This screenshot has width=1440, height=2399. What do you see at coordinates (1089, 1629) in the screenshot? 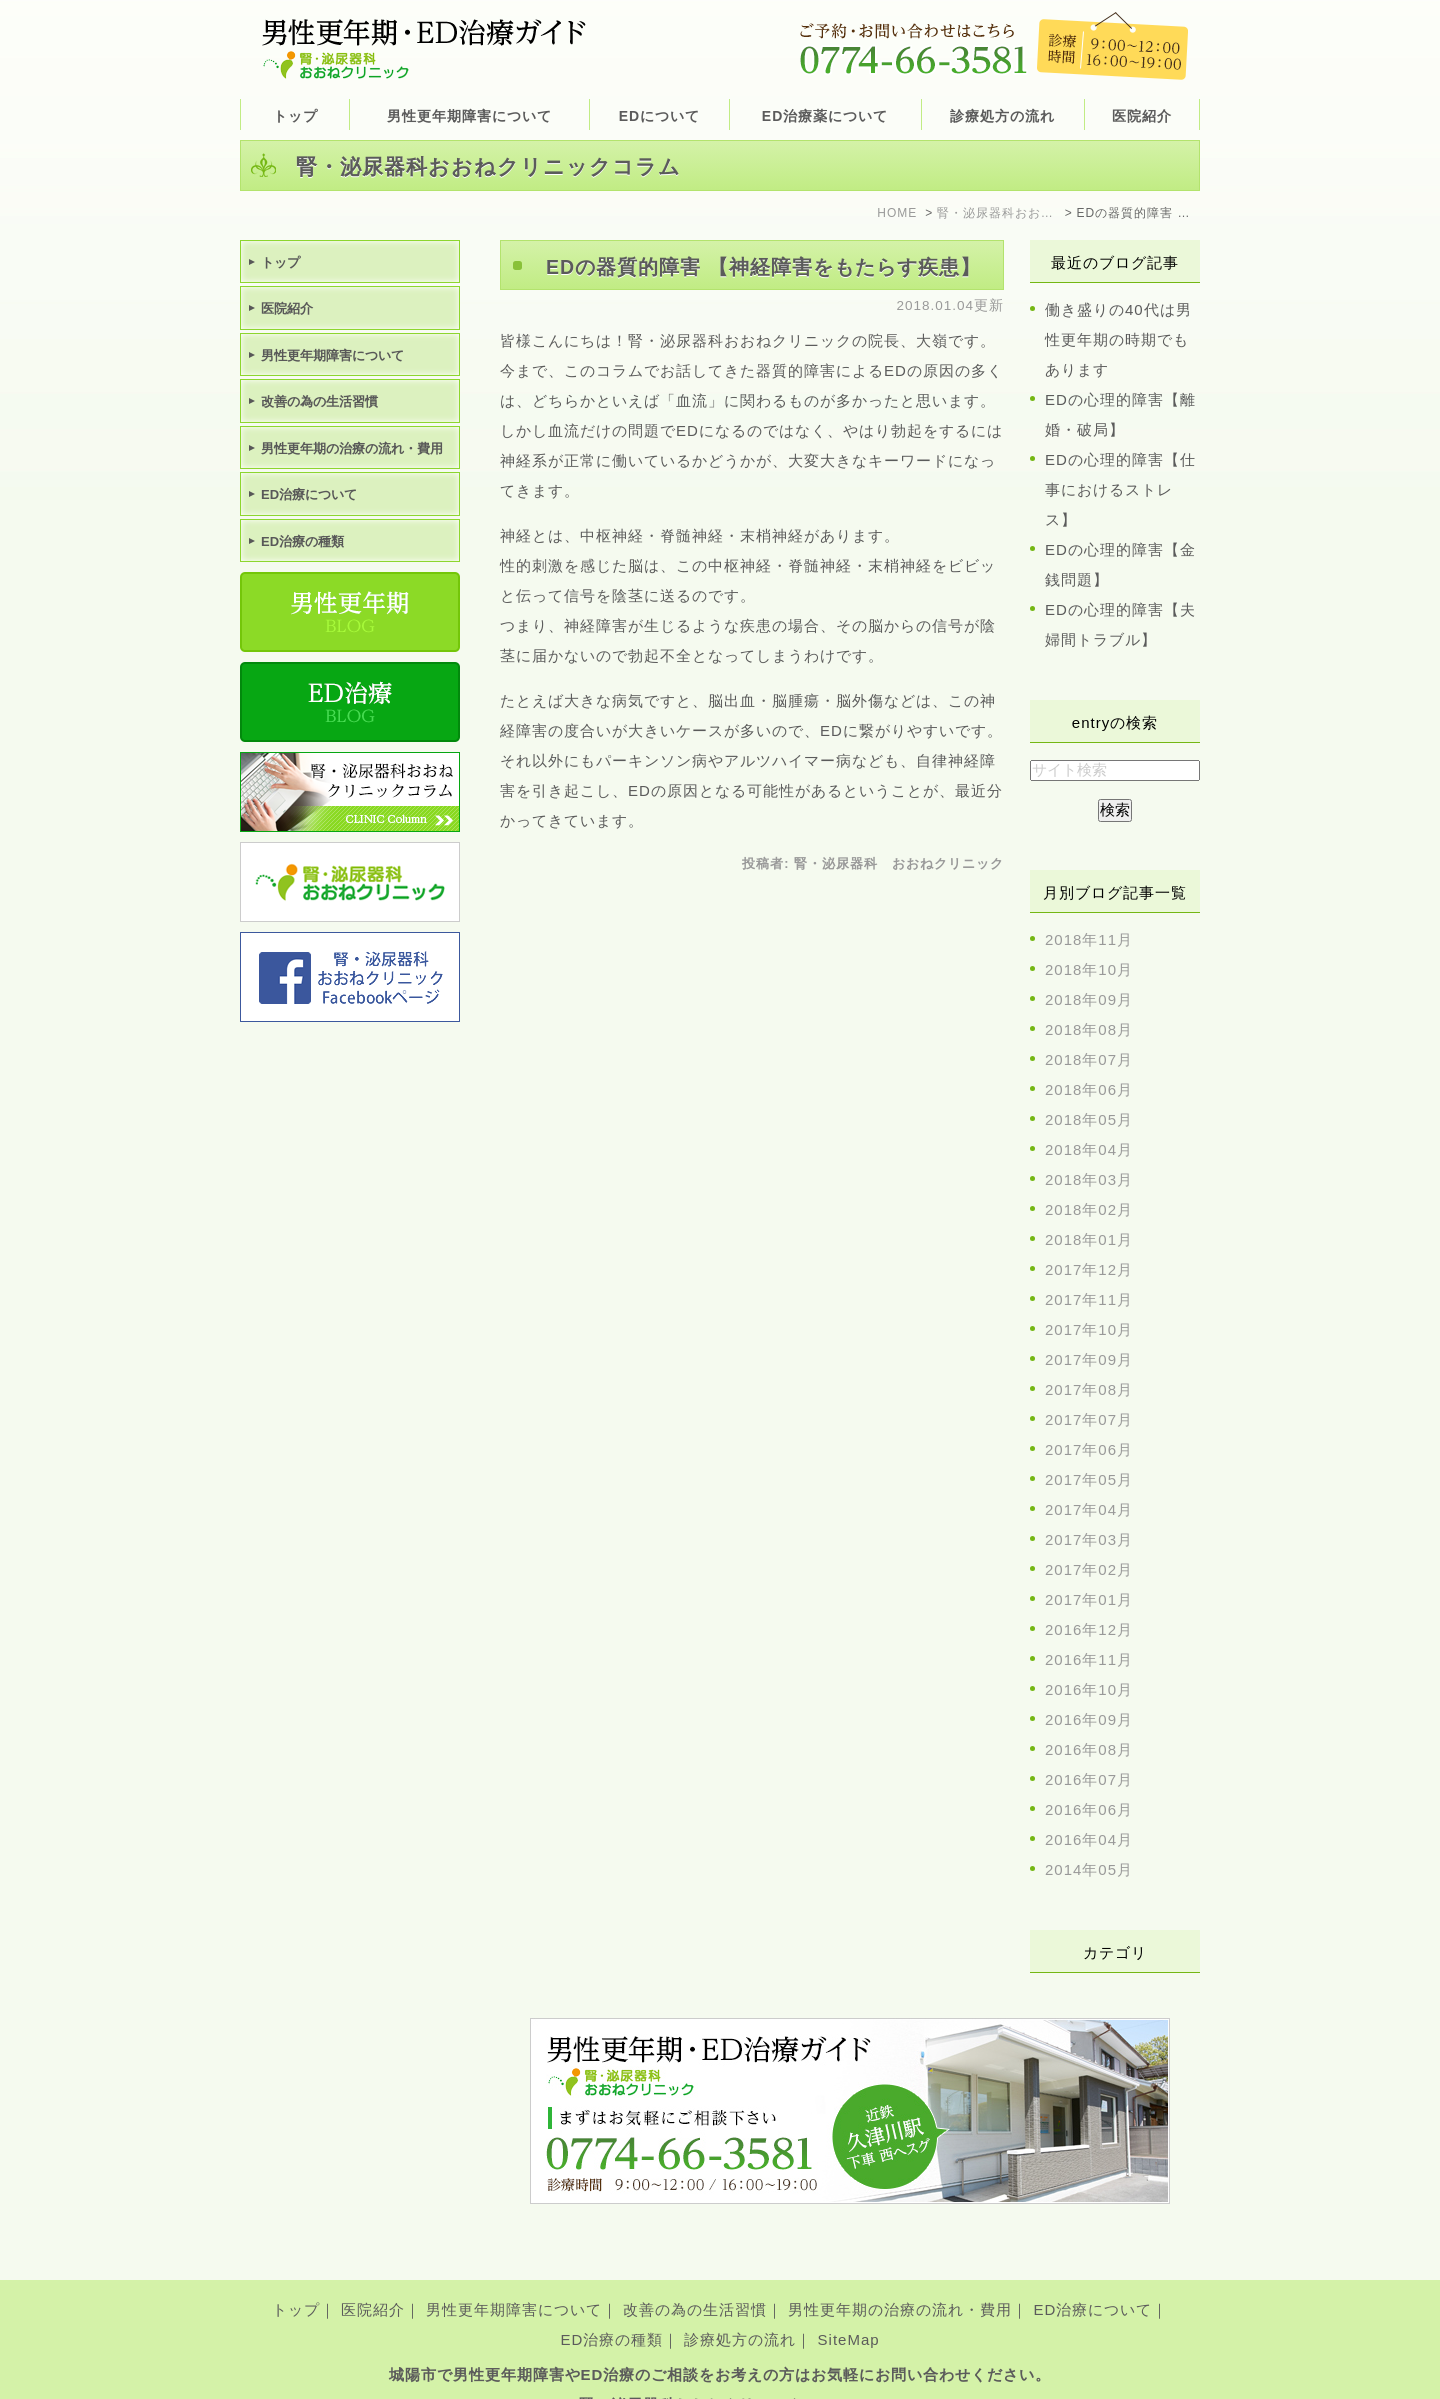
I see `2016年12月` at bounding box center [1089, 1629].